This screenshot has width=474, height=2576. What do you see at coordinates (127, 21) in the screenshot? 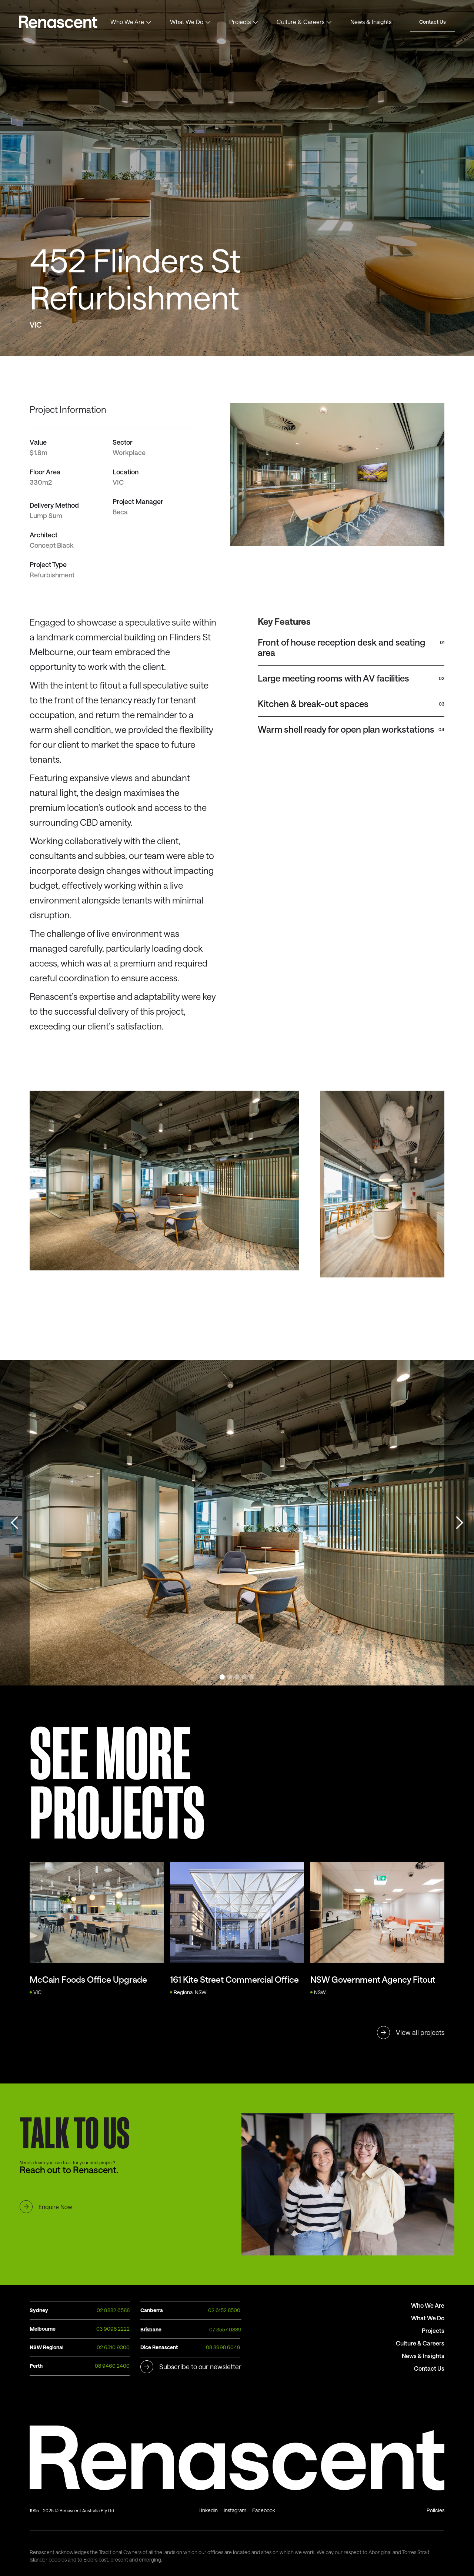
I see `Who We Are` at bounding box center [127, 21].